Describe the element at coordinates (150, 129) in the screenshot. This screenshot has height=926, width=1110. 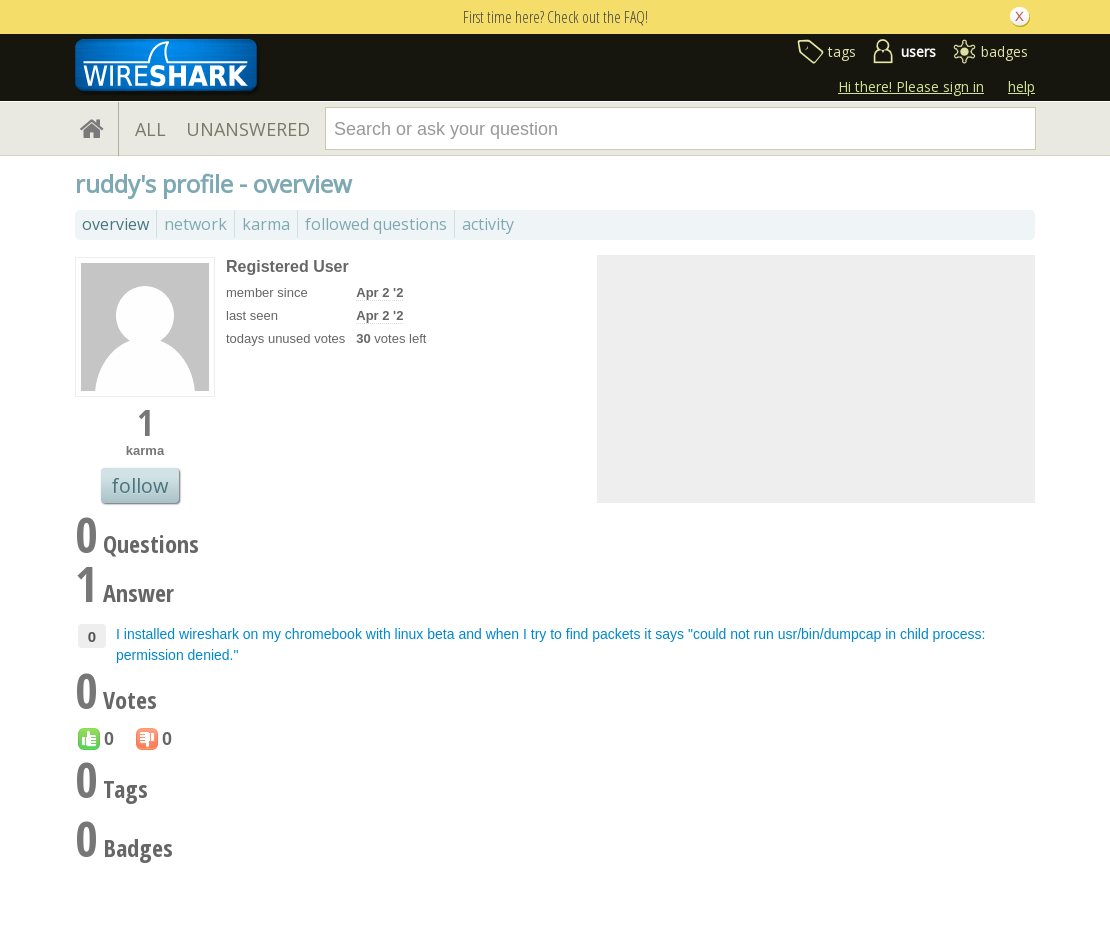
I see `ALL` at that location.